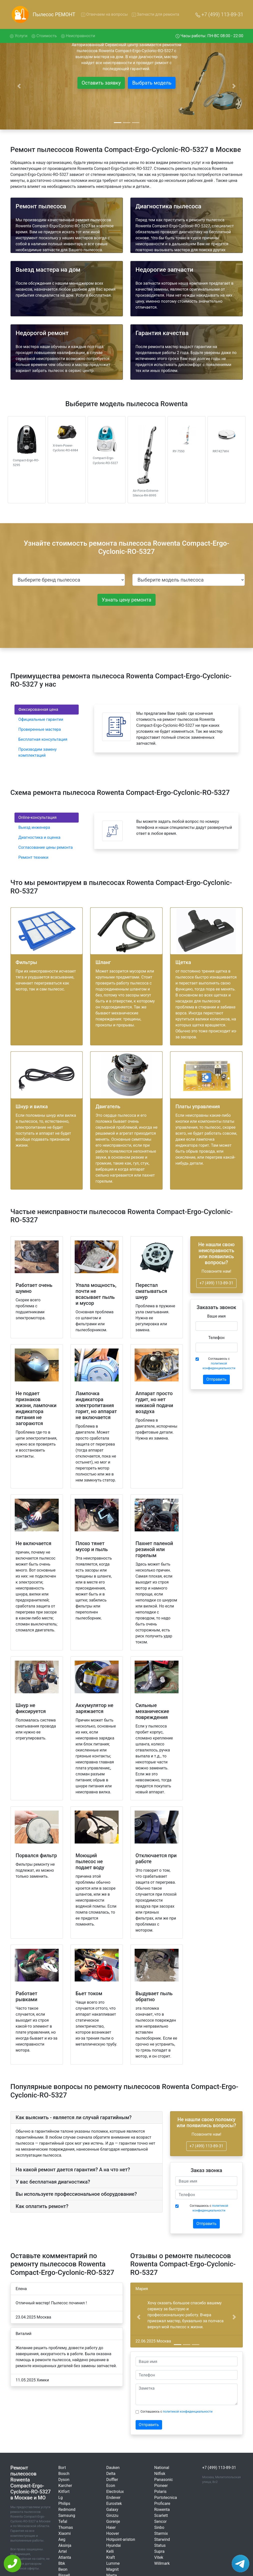  I want to click on Polaris, so click(160, 2491).